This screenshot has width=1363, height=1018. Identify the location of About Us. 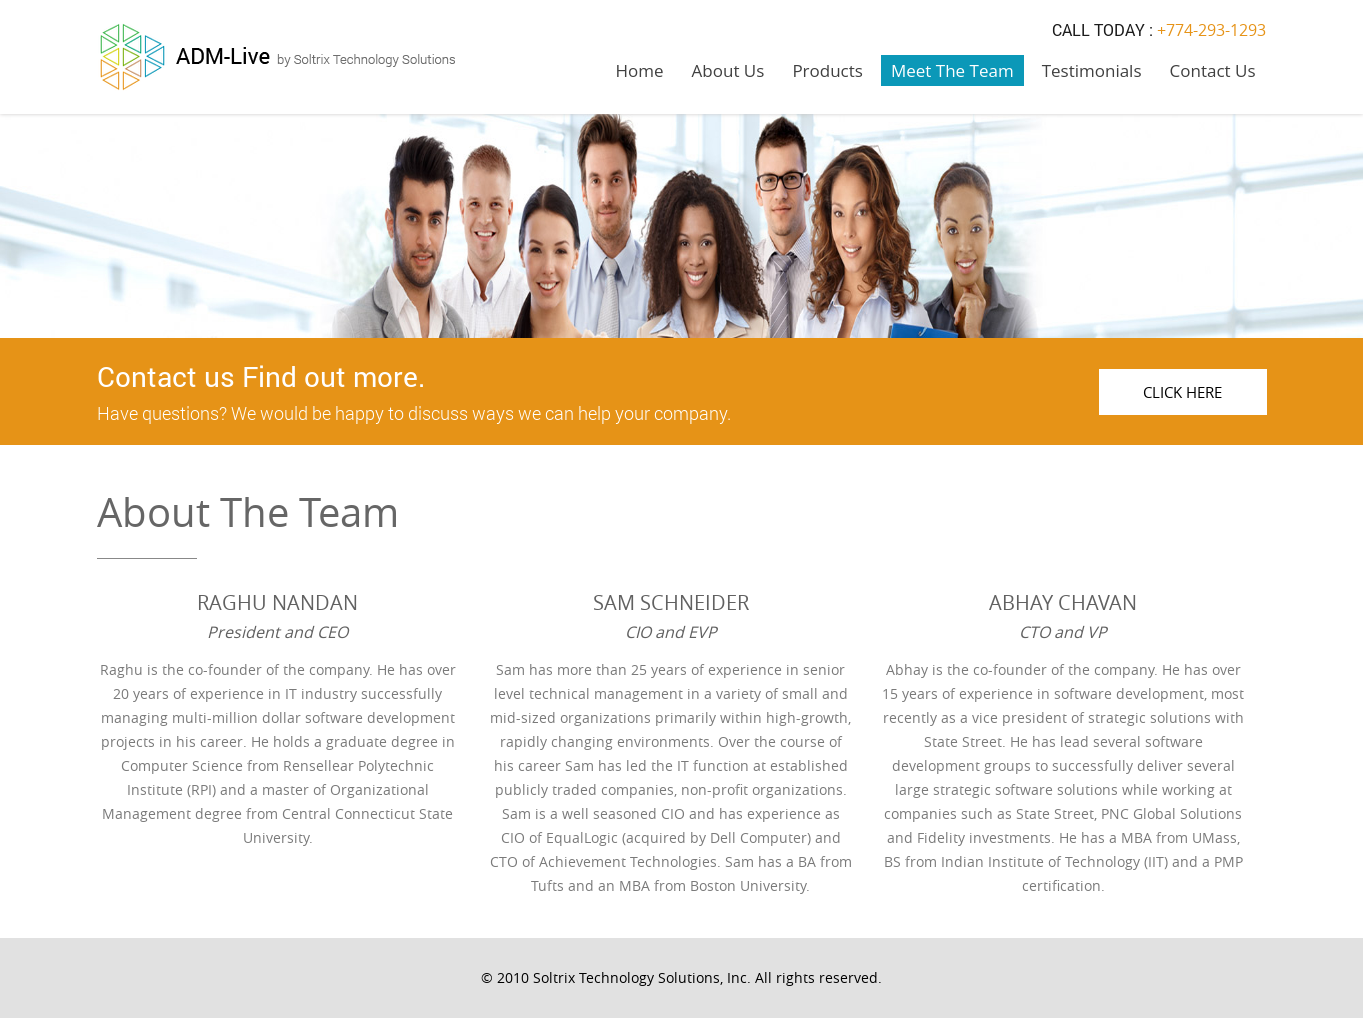
(728, 70).